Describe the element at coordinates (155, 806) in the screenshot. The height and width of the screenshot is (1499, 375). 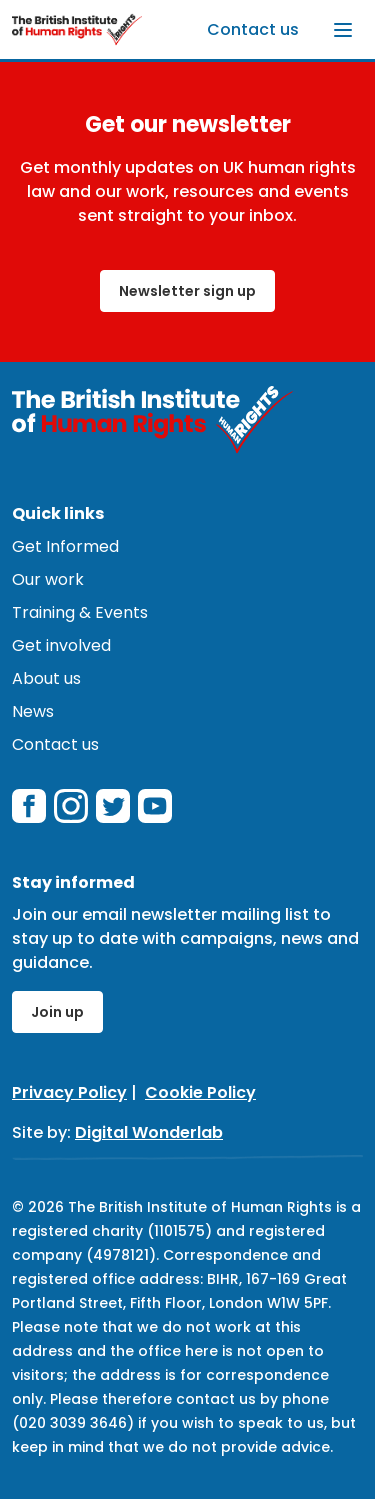
I see `[youtube]` at that location.